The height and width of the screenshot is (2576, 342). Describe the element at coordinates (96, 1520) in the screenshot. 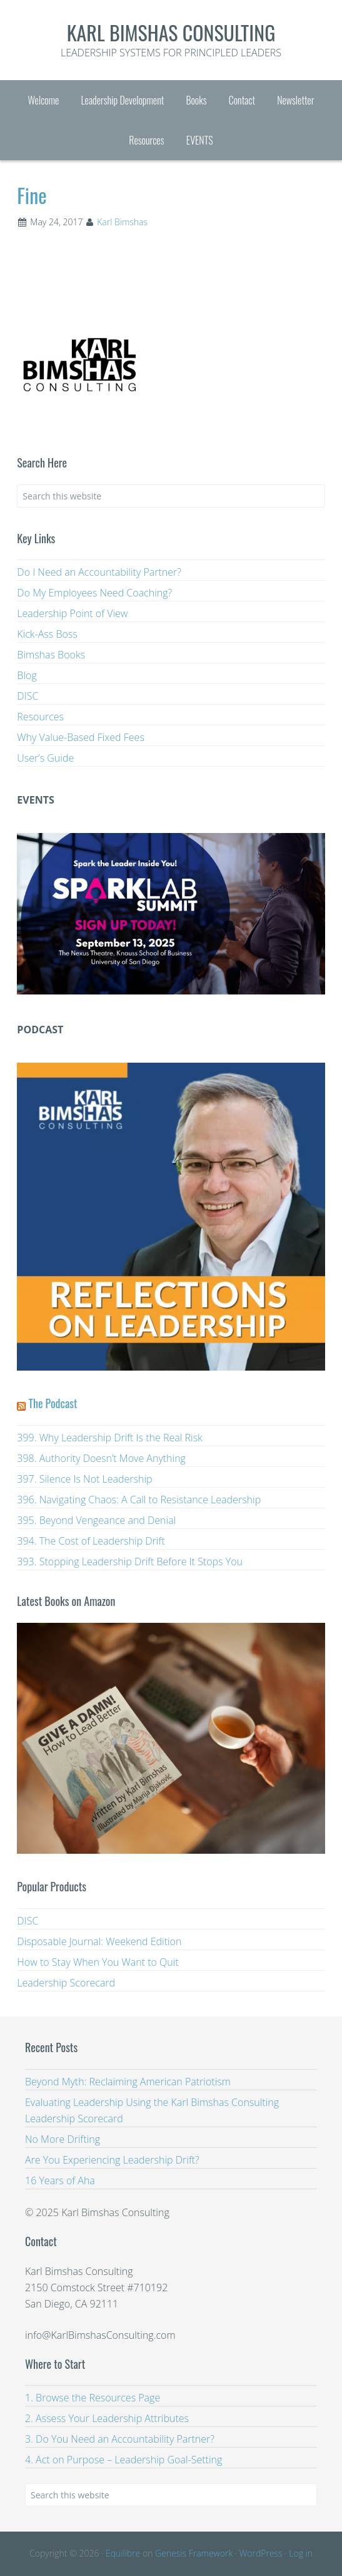

I see `395. Beyond Vengeance and Denial` at that location.